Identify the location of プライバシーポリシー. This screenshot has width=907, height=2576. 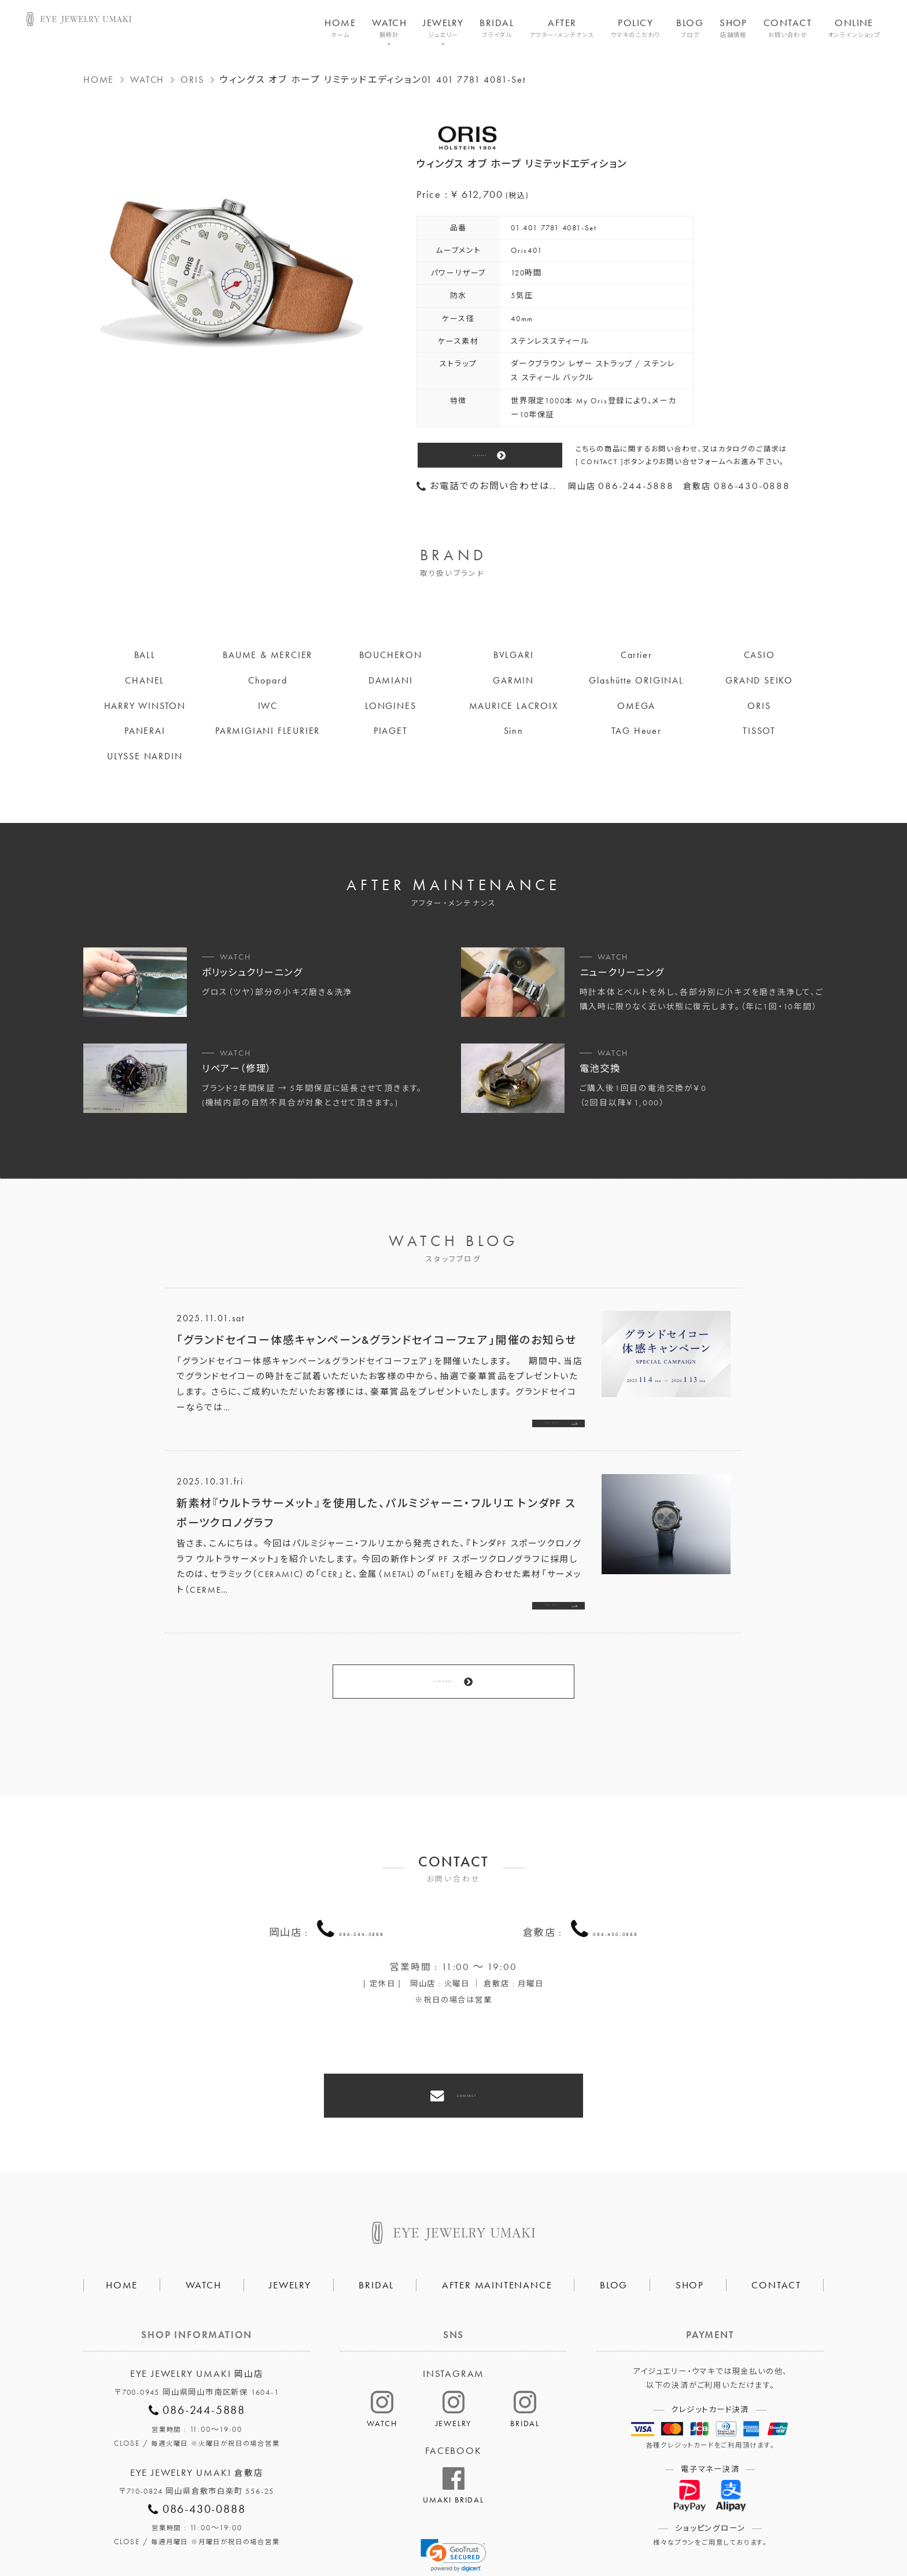
(398, 2527).